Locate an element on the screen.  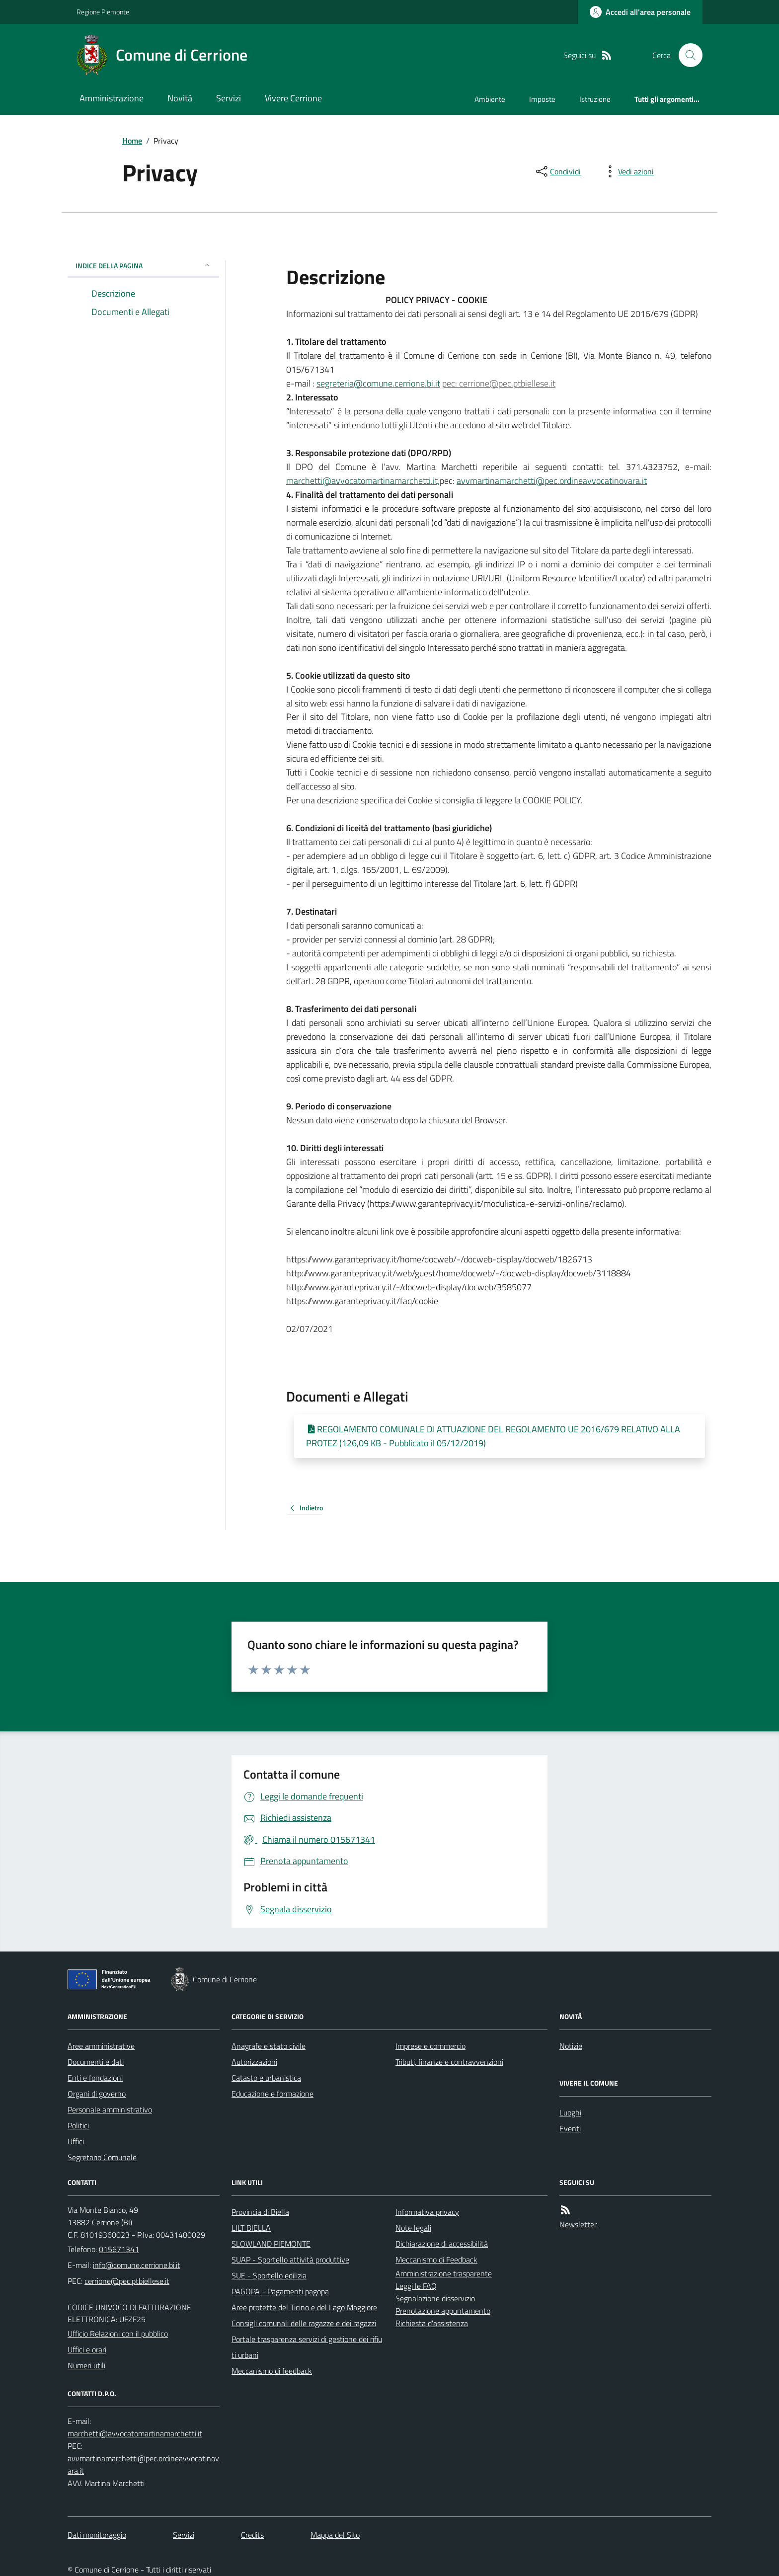
Dichiarazione di accessibilità is located at coordinates (441, 2244).